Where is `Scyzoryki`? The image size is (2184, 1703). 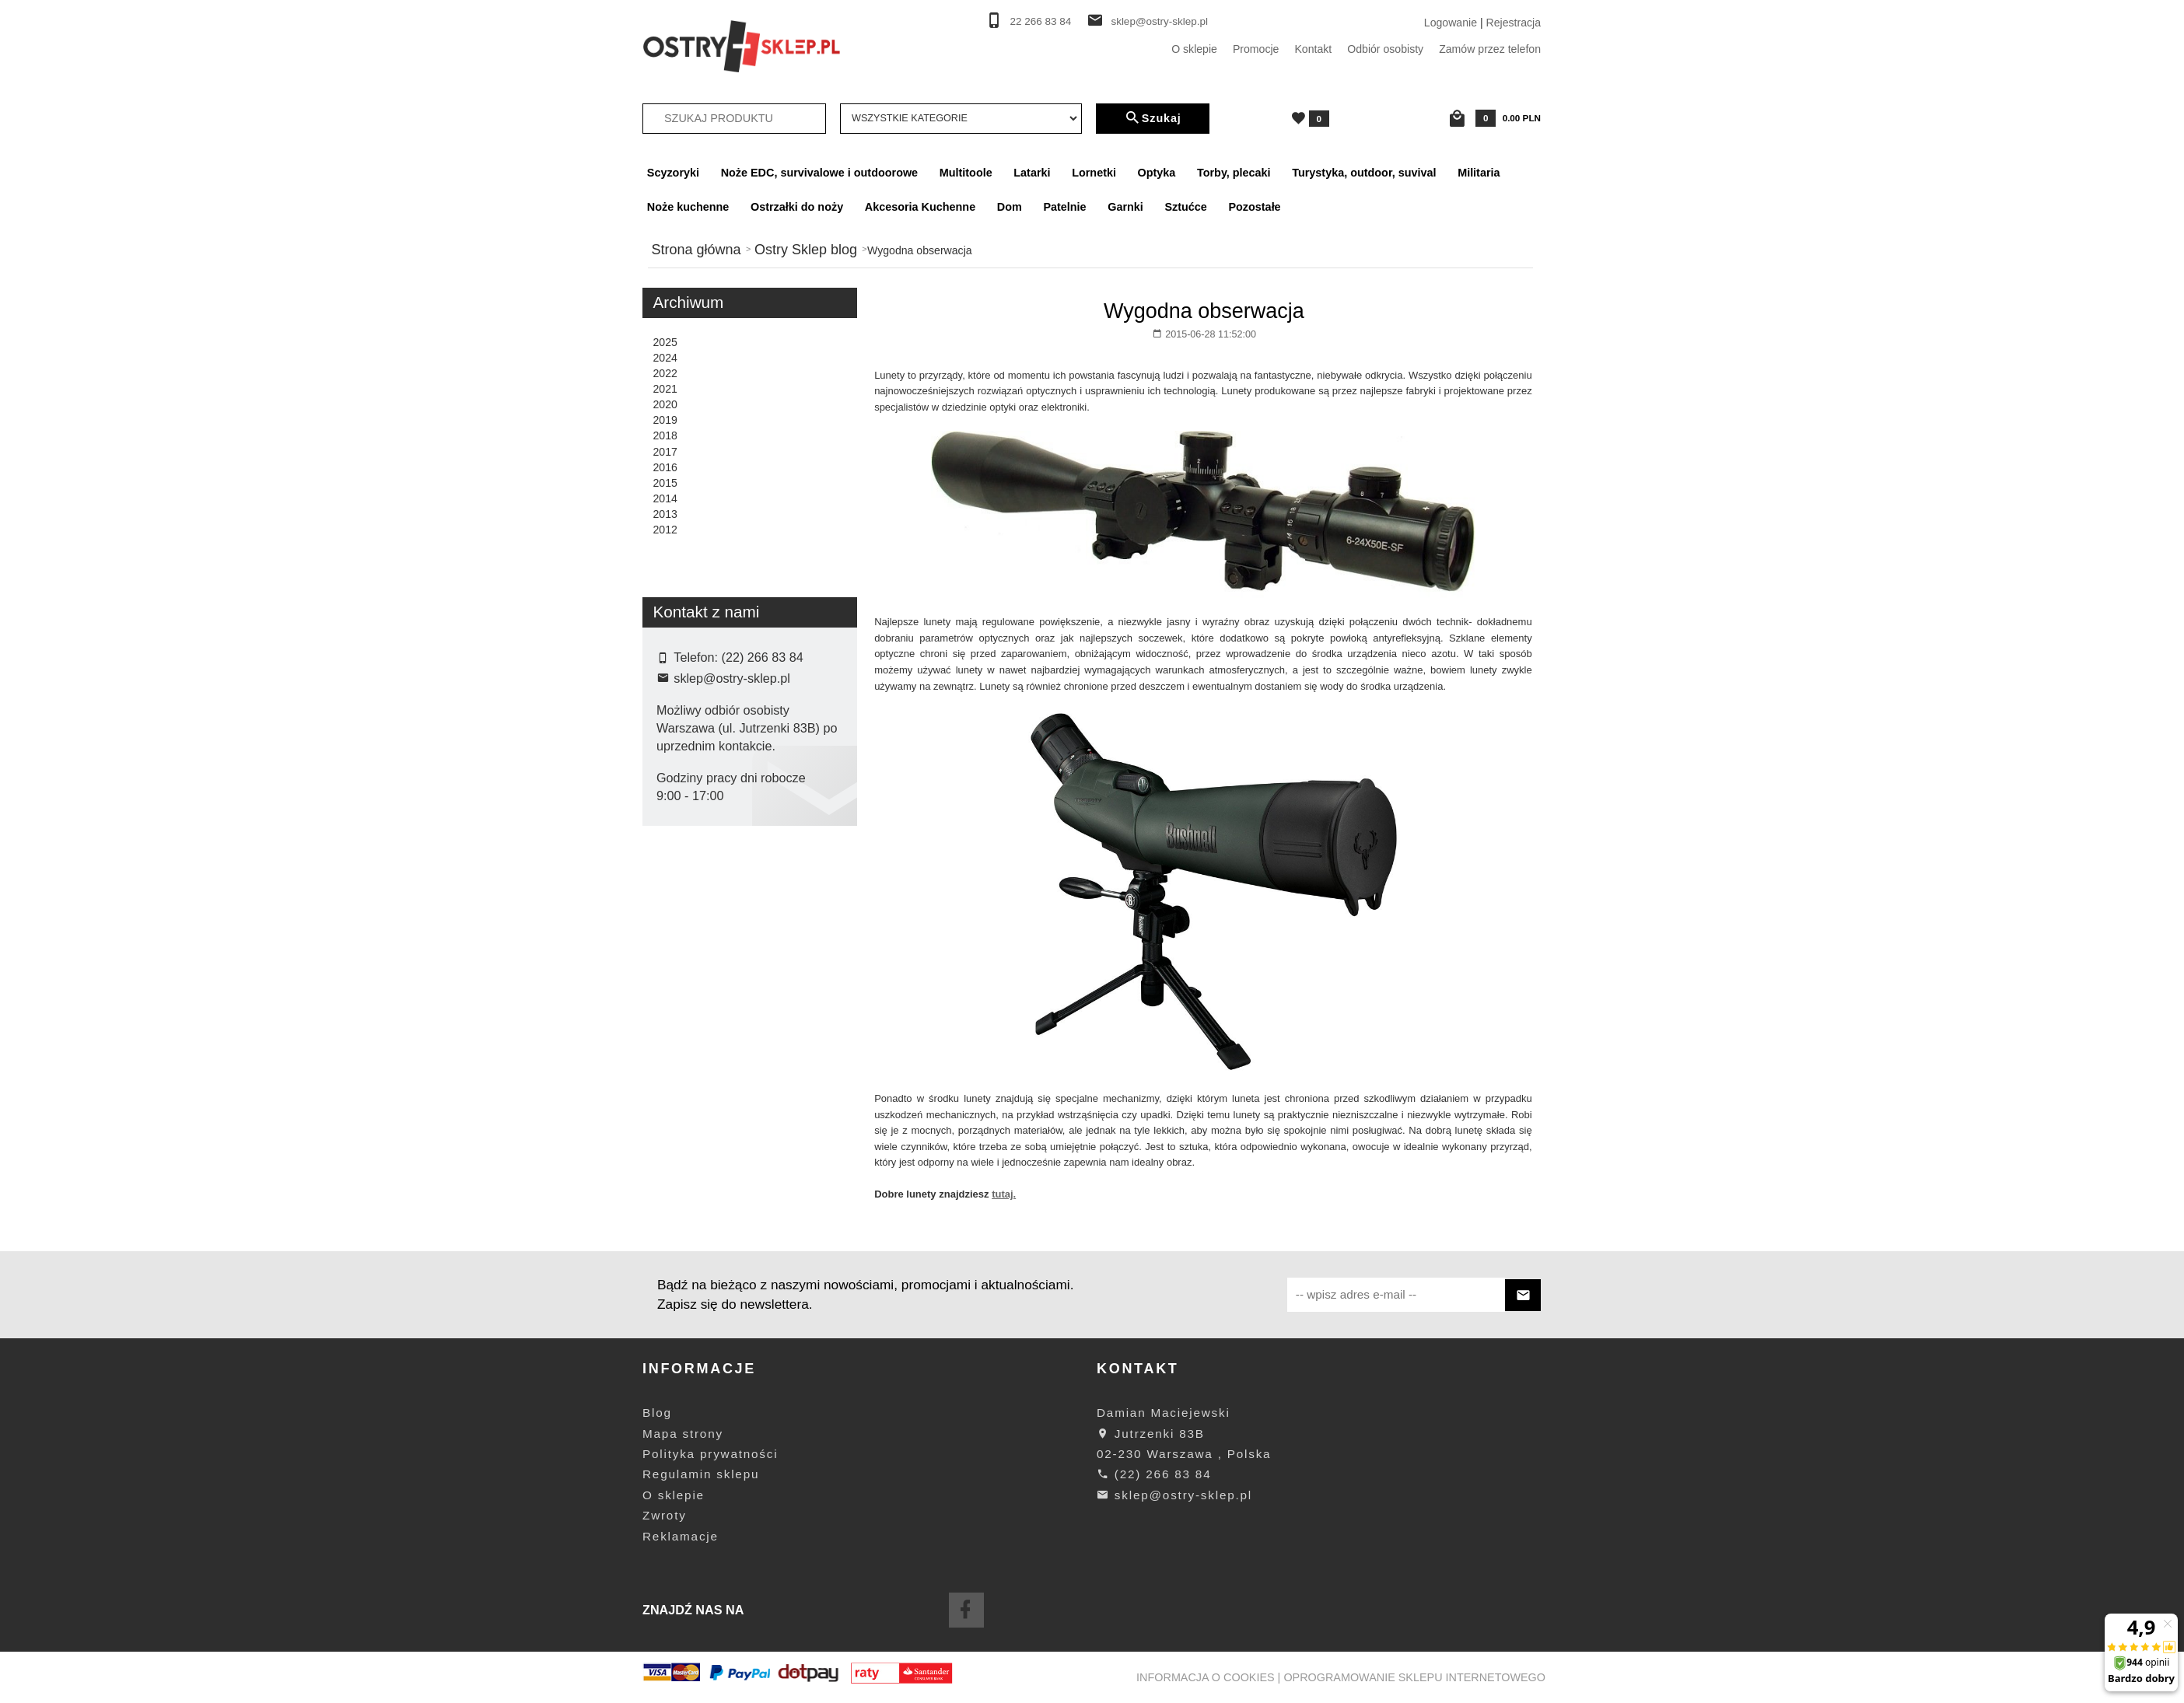
Scyzoryki is located at coordinates (673, 172).